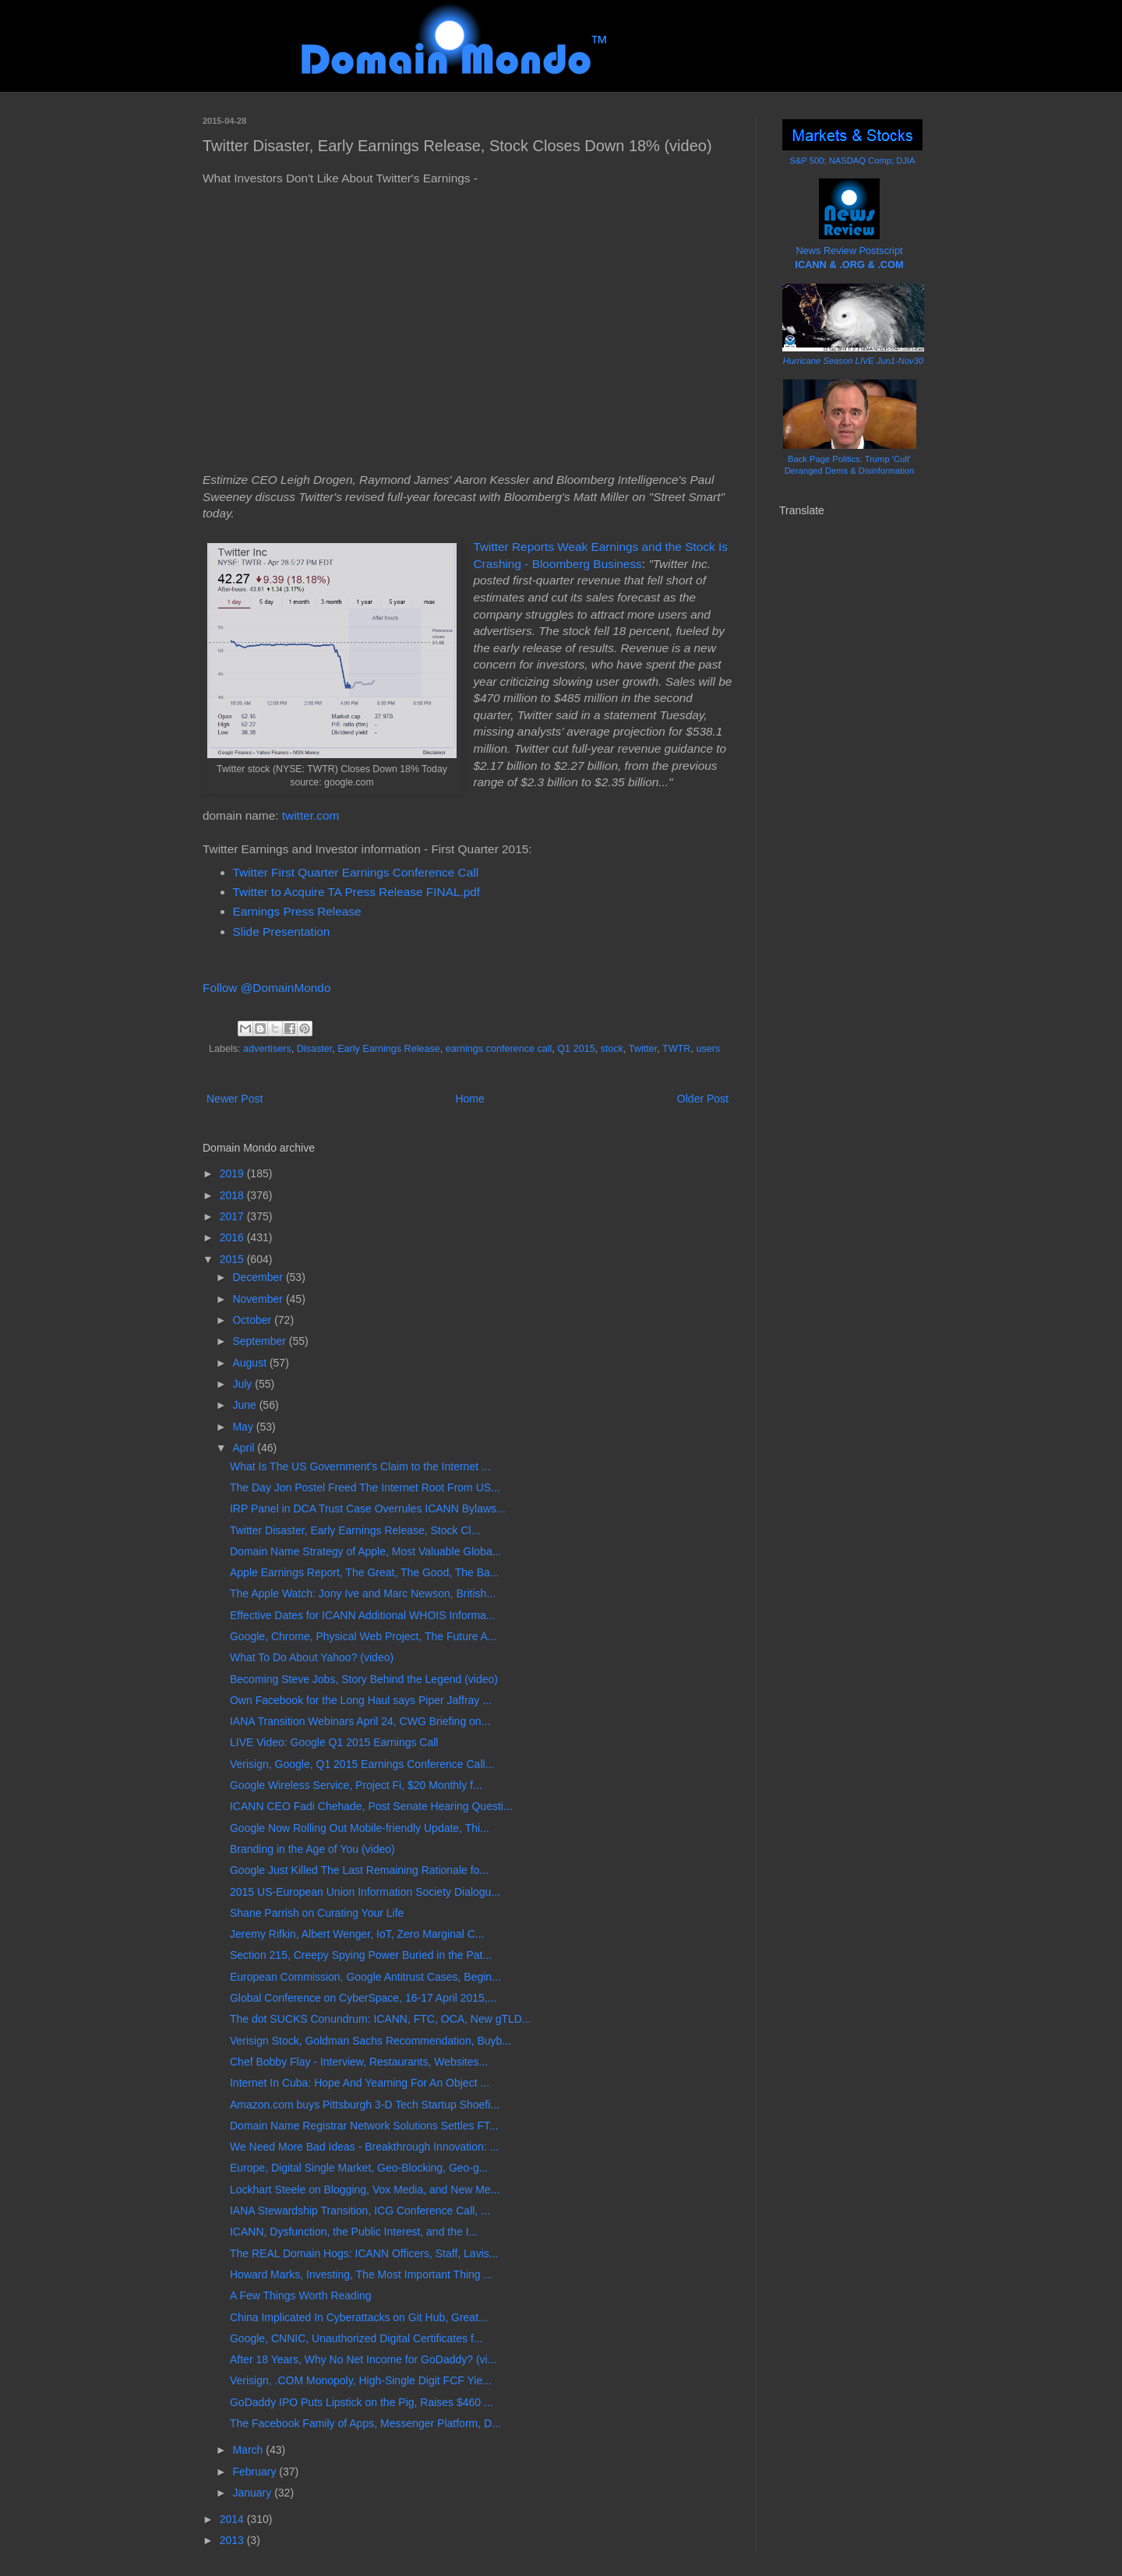 The image size is (1122, 2576). Describe the element at coordinates (364, 1572) in the screenshot. I see `Apple Earnings Report, The Great, The Good, The Ba...` at that location.